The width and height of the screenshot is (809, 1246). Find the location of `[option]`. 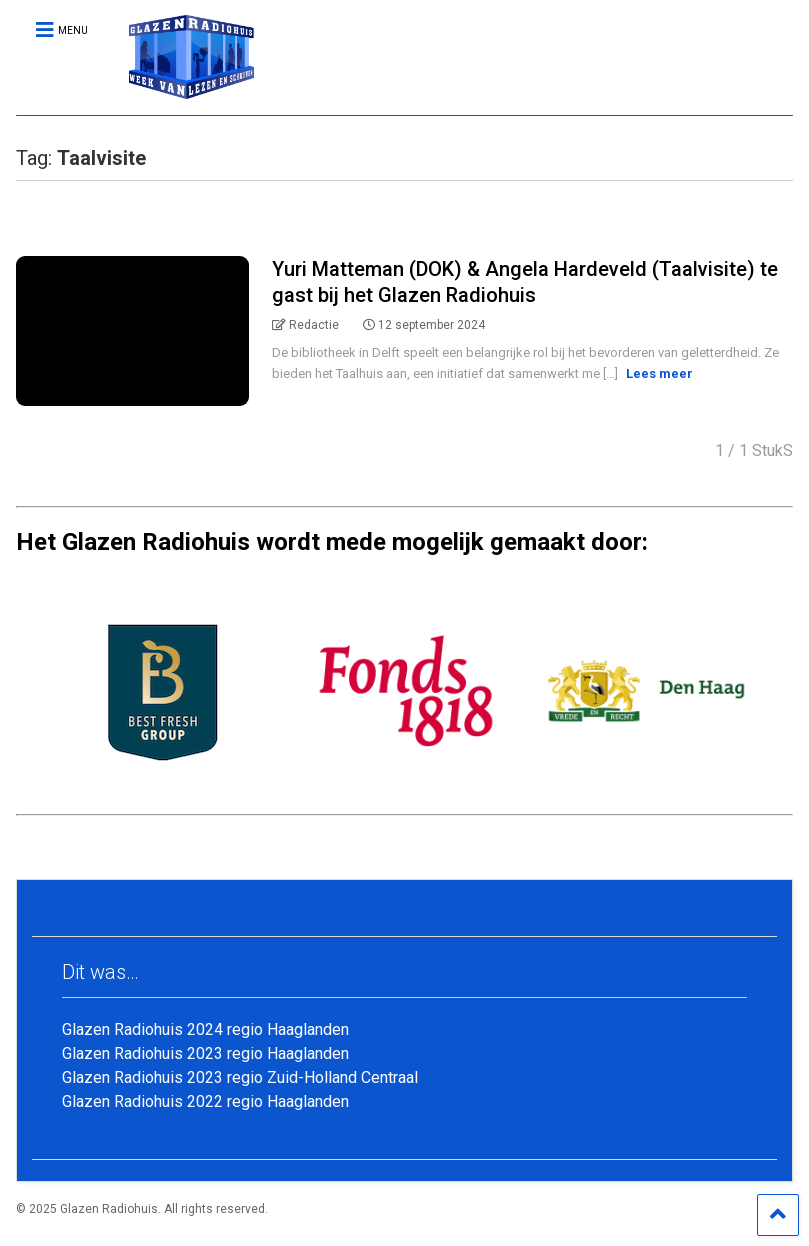

[option] is located at coordinates (166, 691).